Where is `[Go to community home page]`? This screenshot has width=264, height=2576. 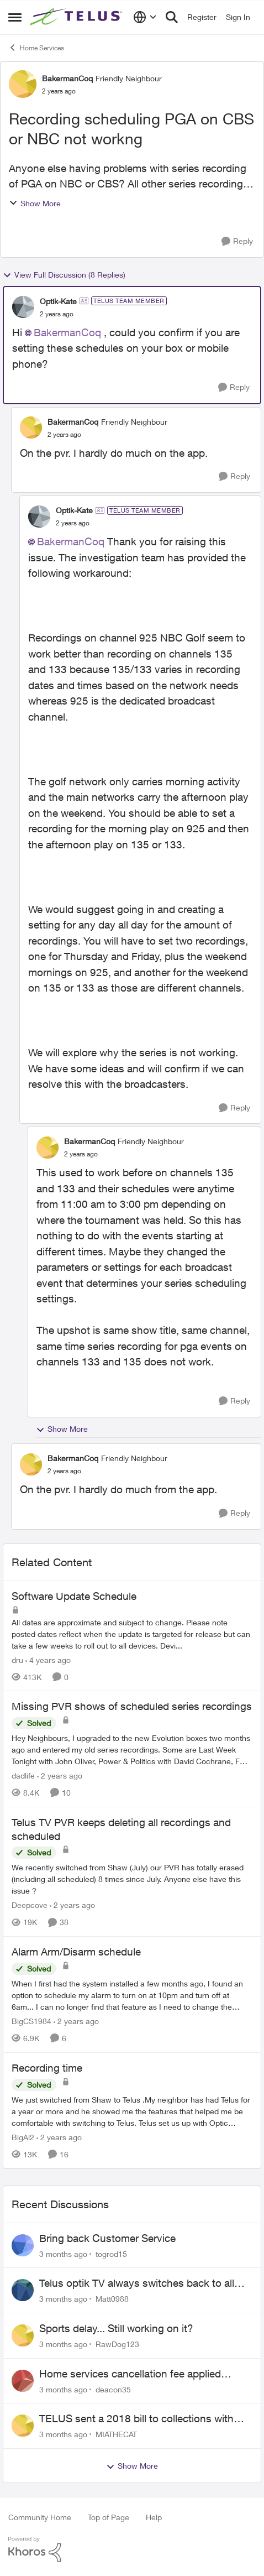
[Go to community home page] is located at coordinates (77, 17).